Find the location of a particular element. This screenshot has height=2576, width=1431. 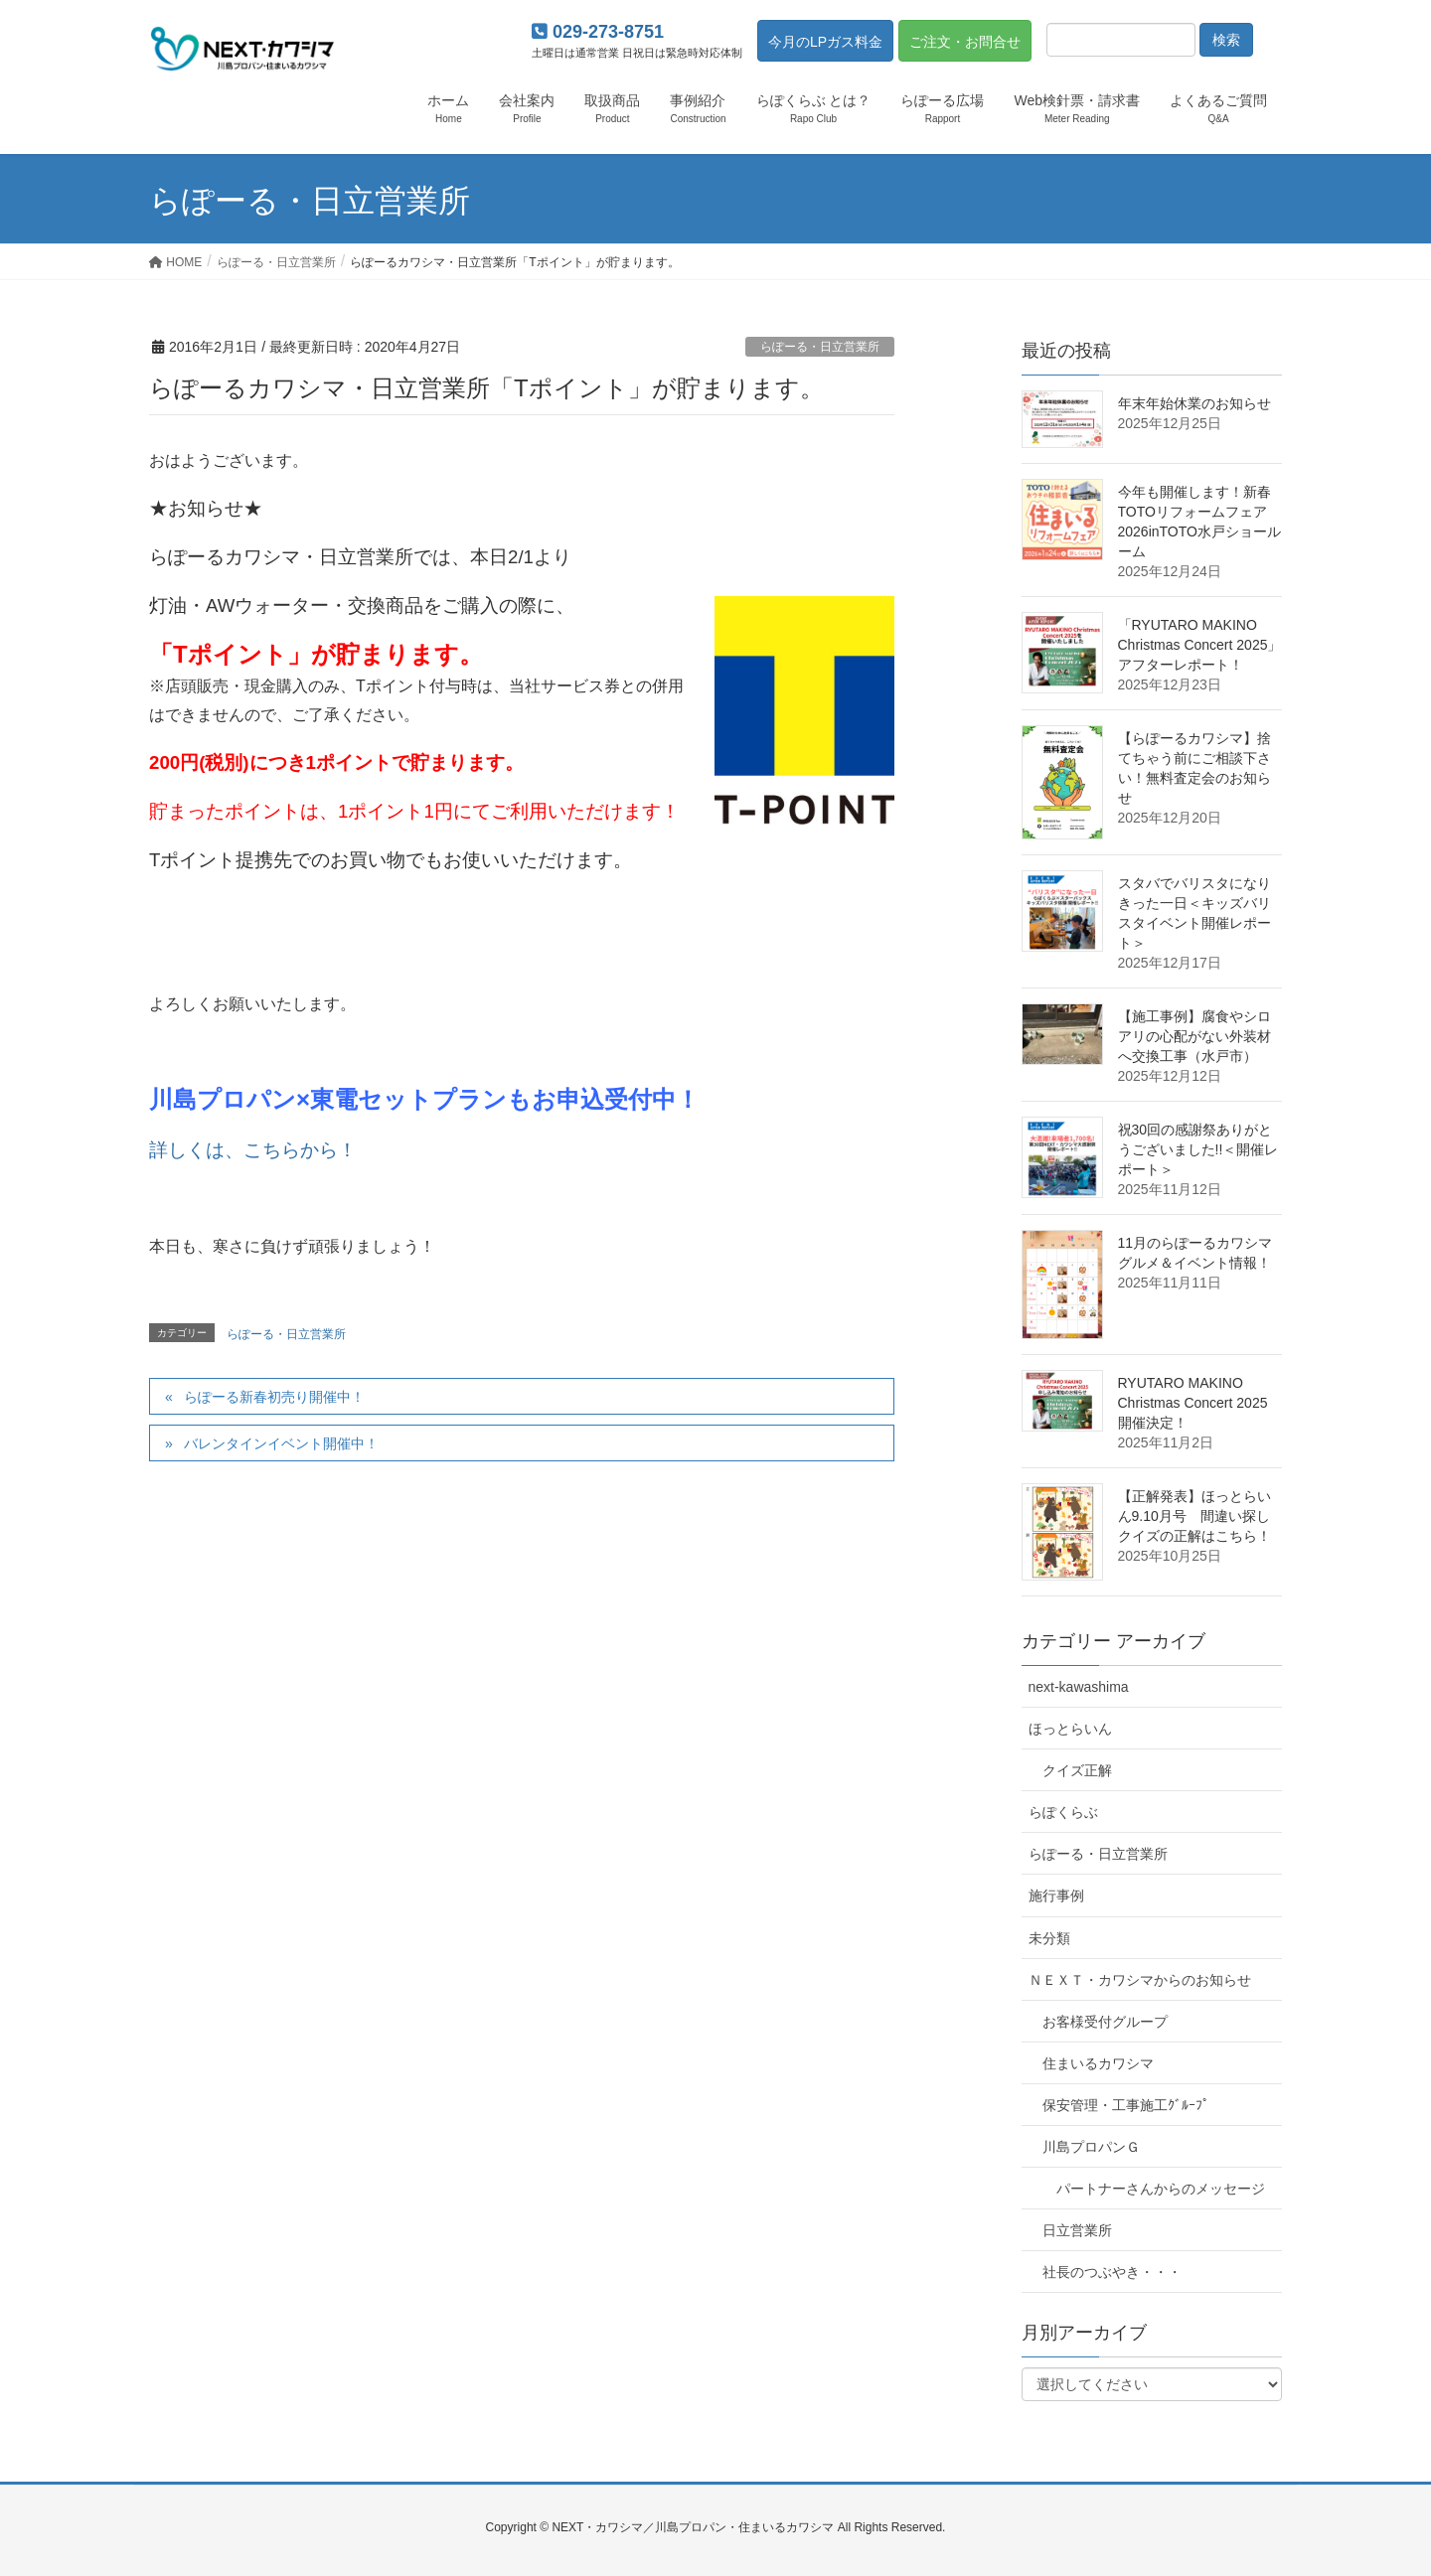

施行事例 is located at coordinates (1056, 1895).